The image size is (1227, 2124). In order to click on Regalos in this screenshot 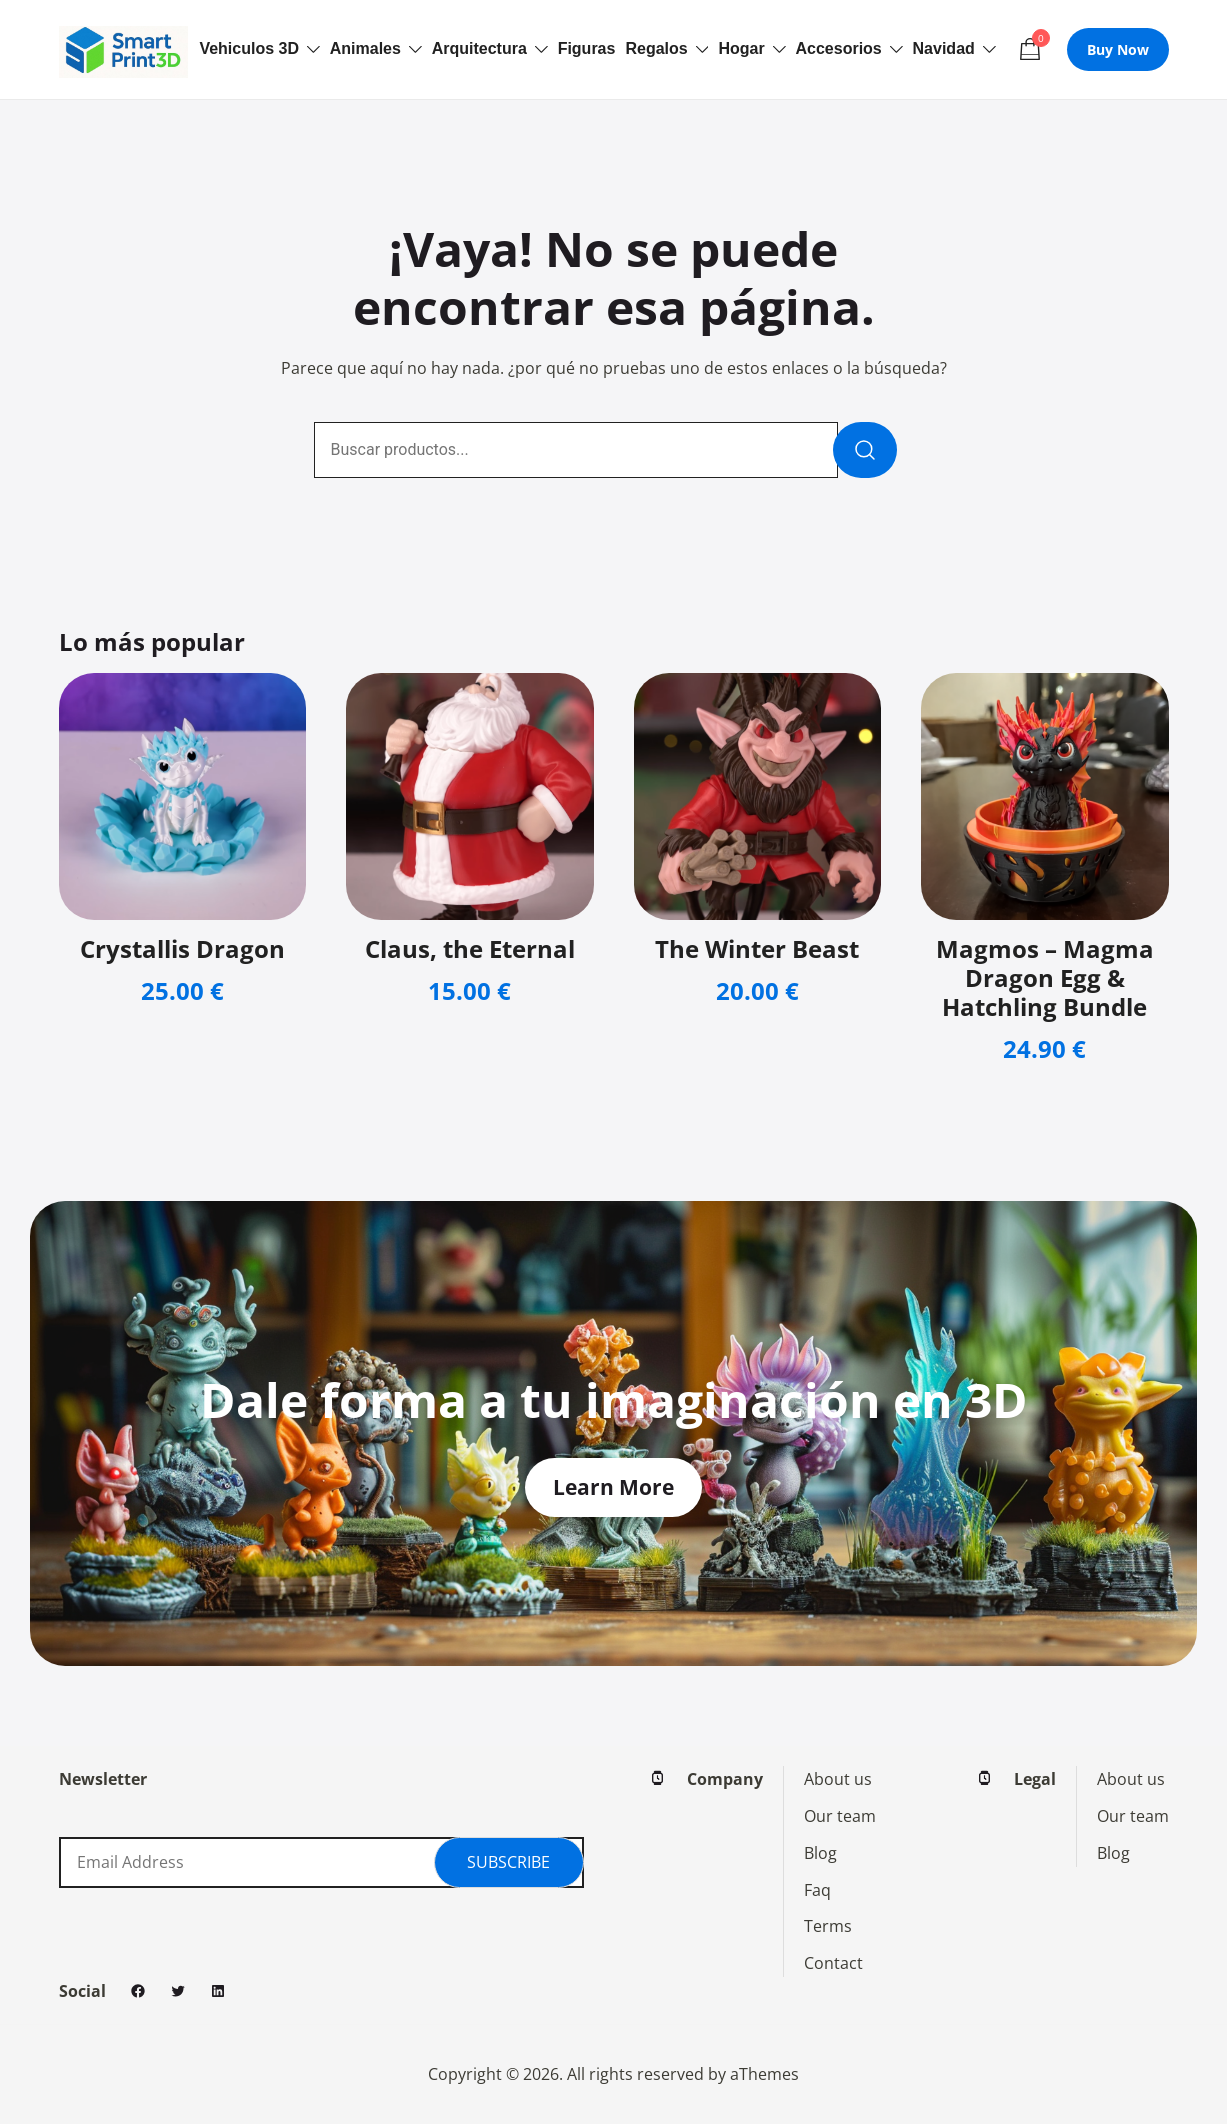, I will do `click(656, 48)`.